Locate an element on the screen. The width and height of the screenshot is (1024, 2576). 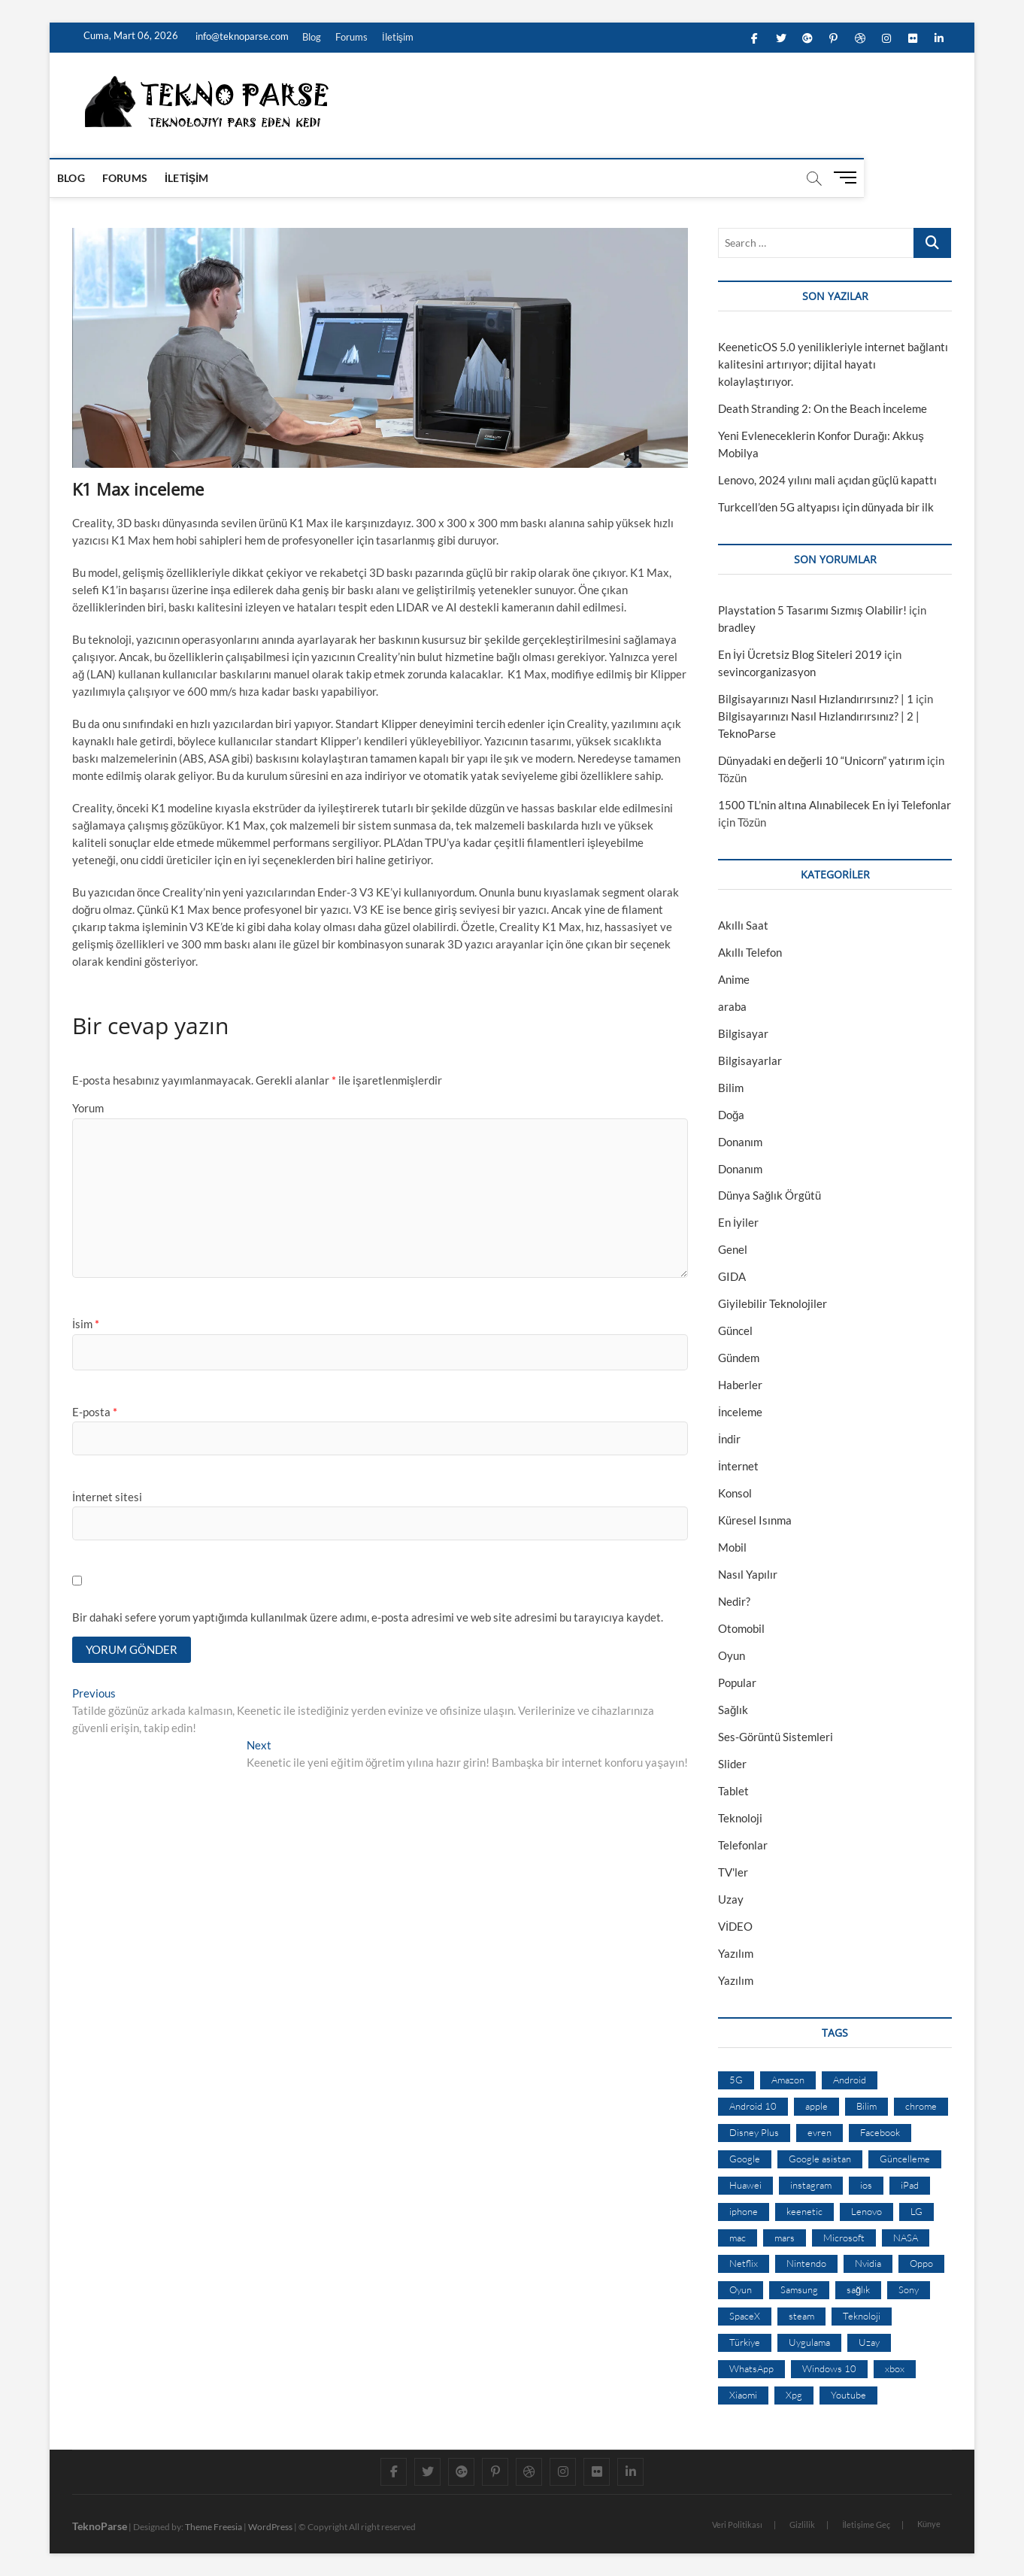
Youtube [Youtube (21 öge)] is located at coordinates (848, 2395).